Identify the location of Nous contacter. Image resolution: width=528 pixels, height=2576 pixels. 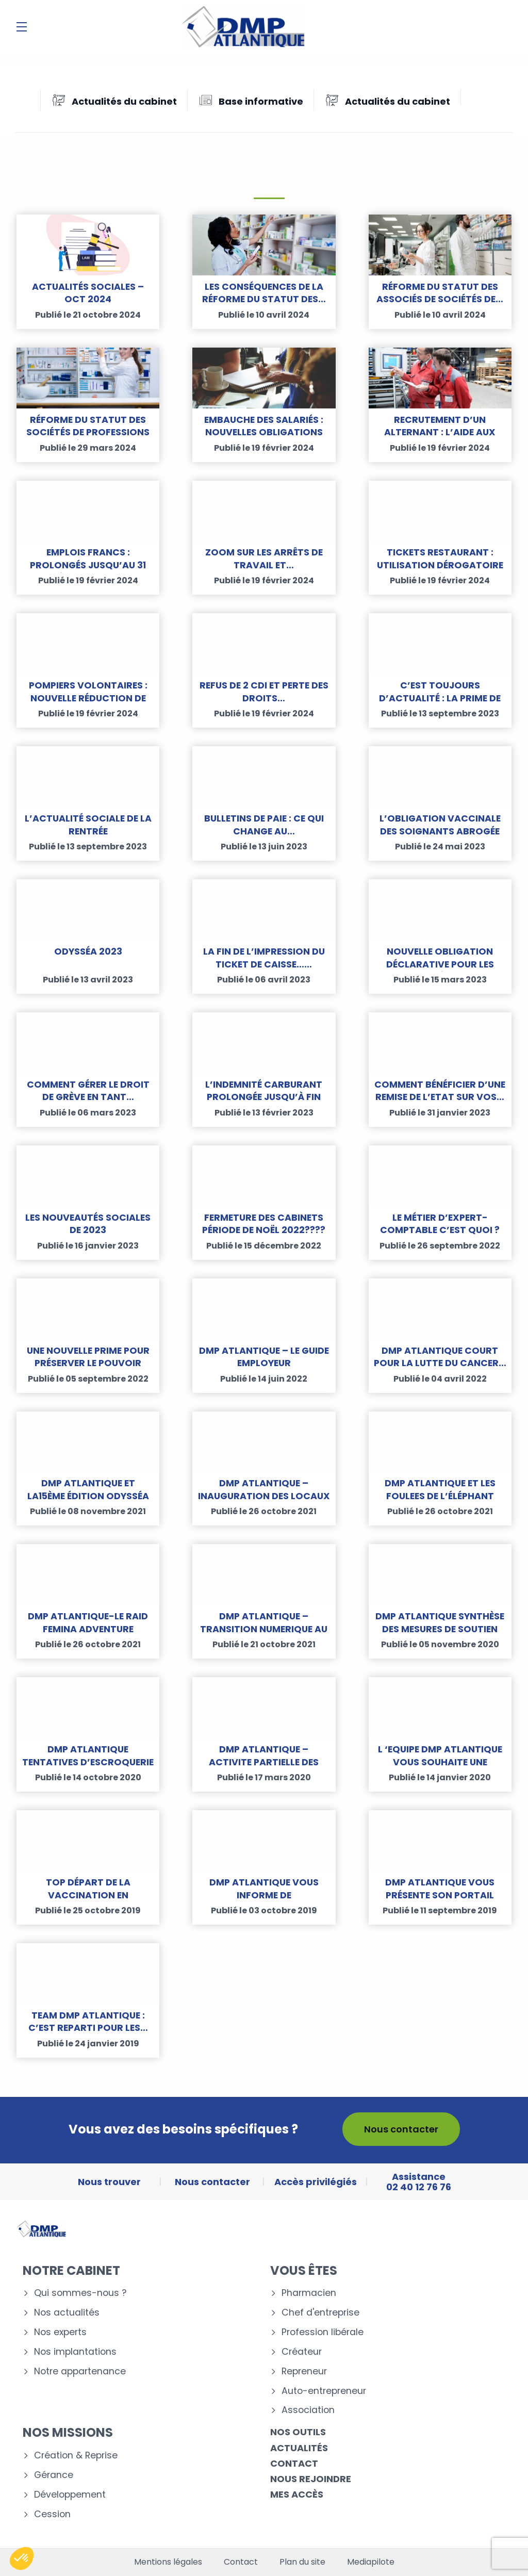
(401, 2129).